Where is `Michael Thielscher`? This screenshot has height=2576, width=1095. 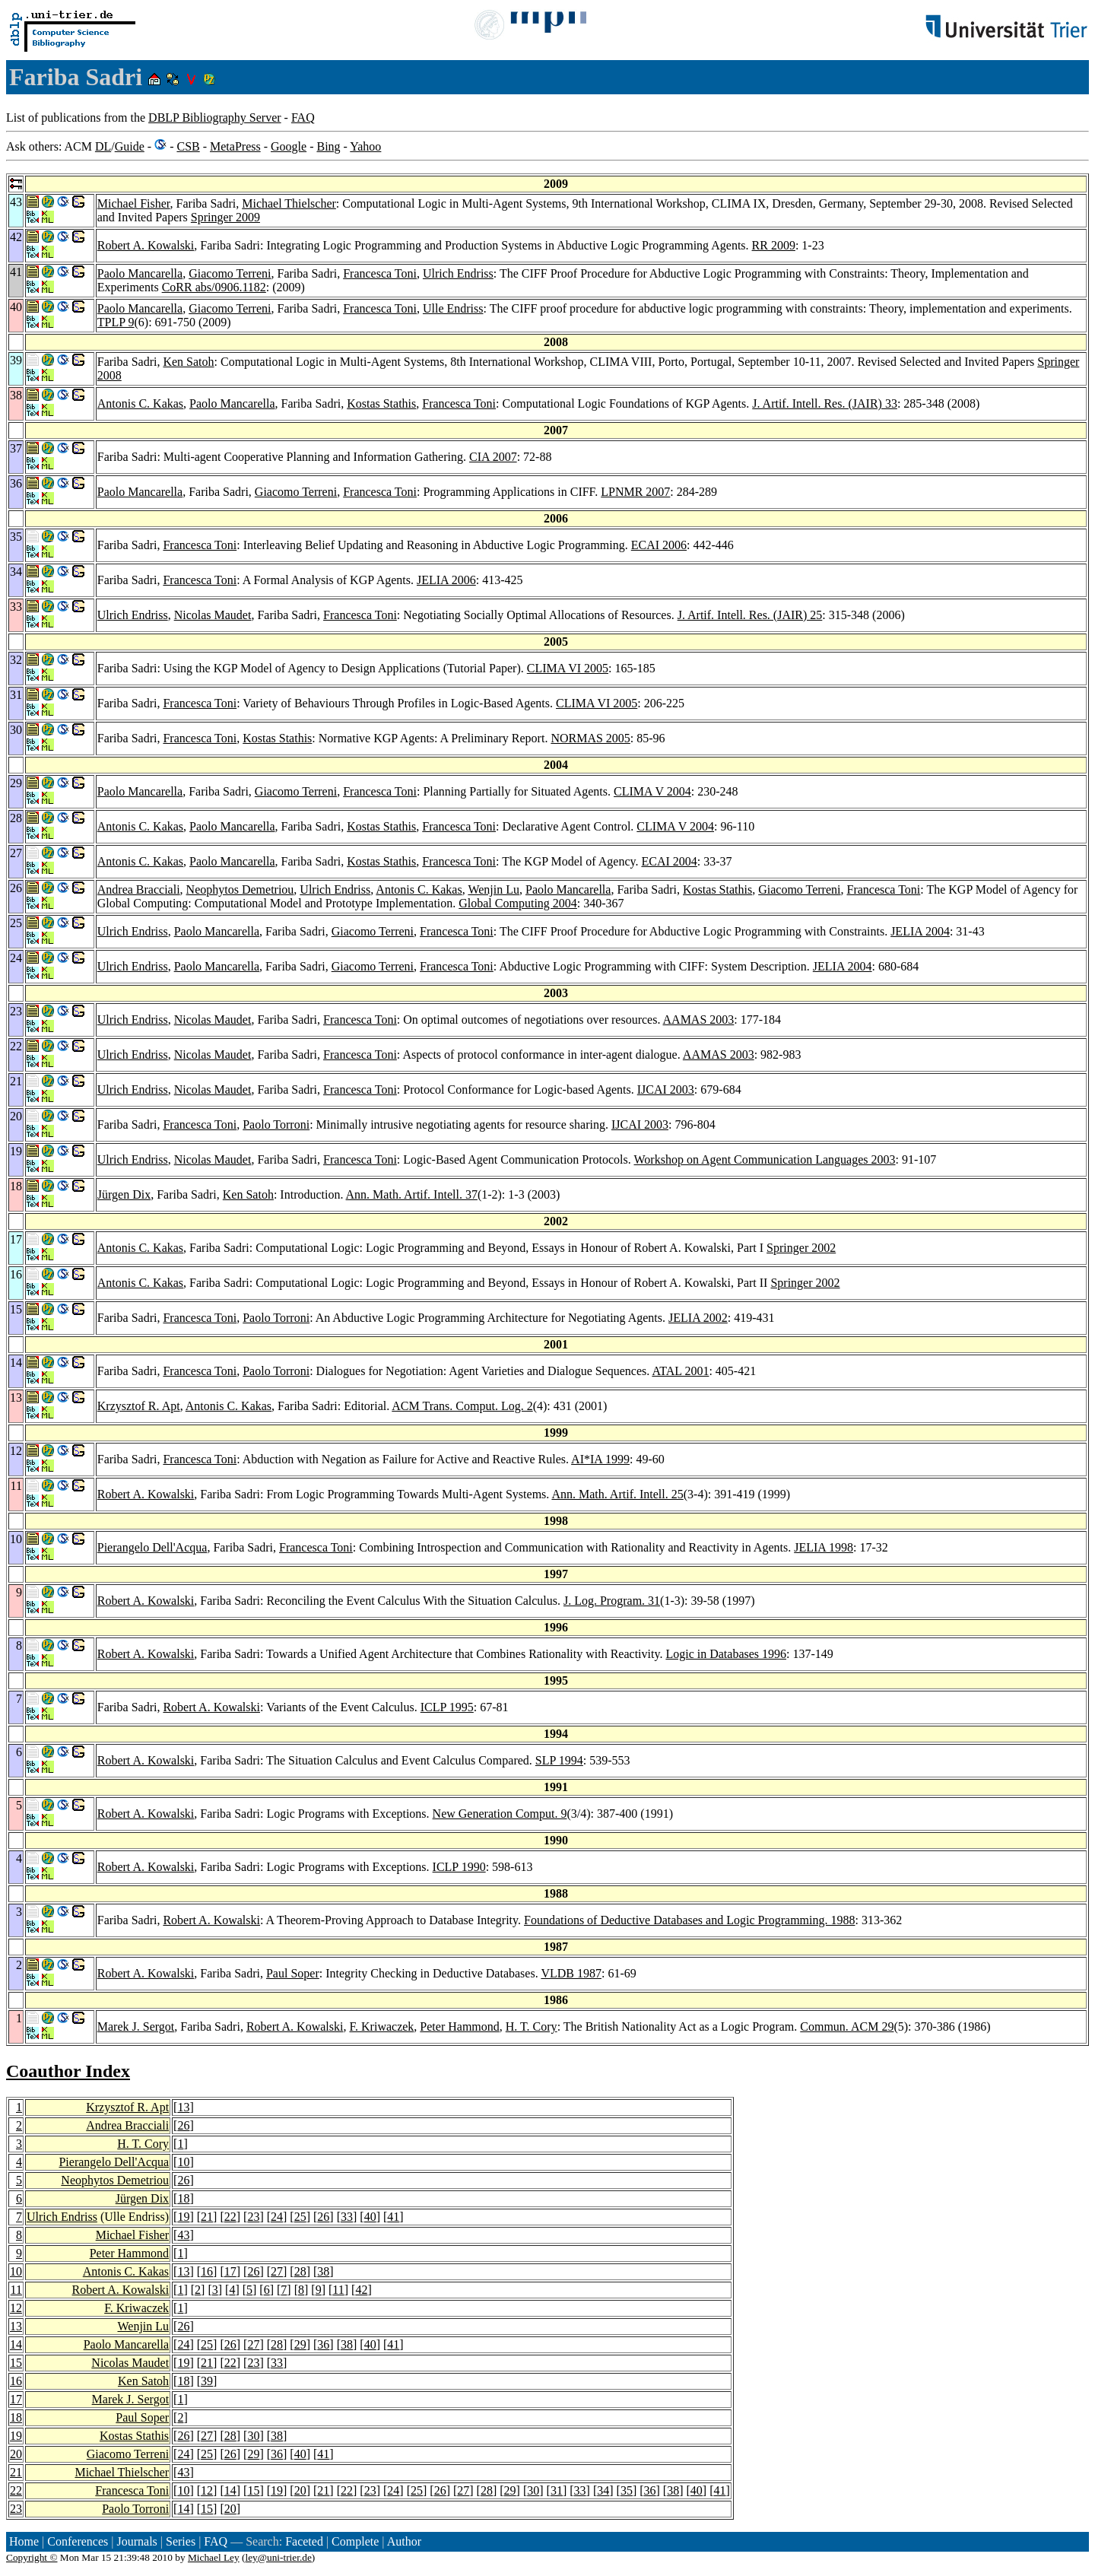 Michael Thielscher is located at coordinates (289, 203).